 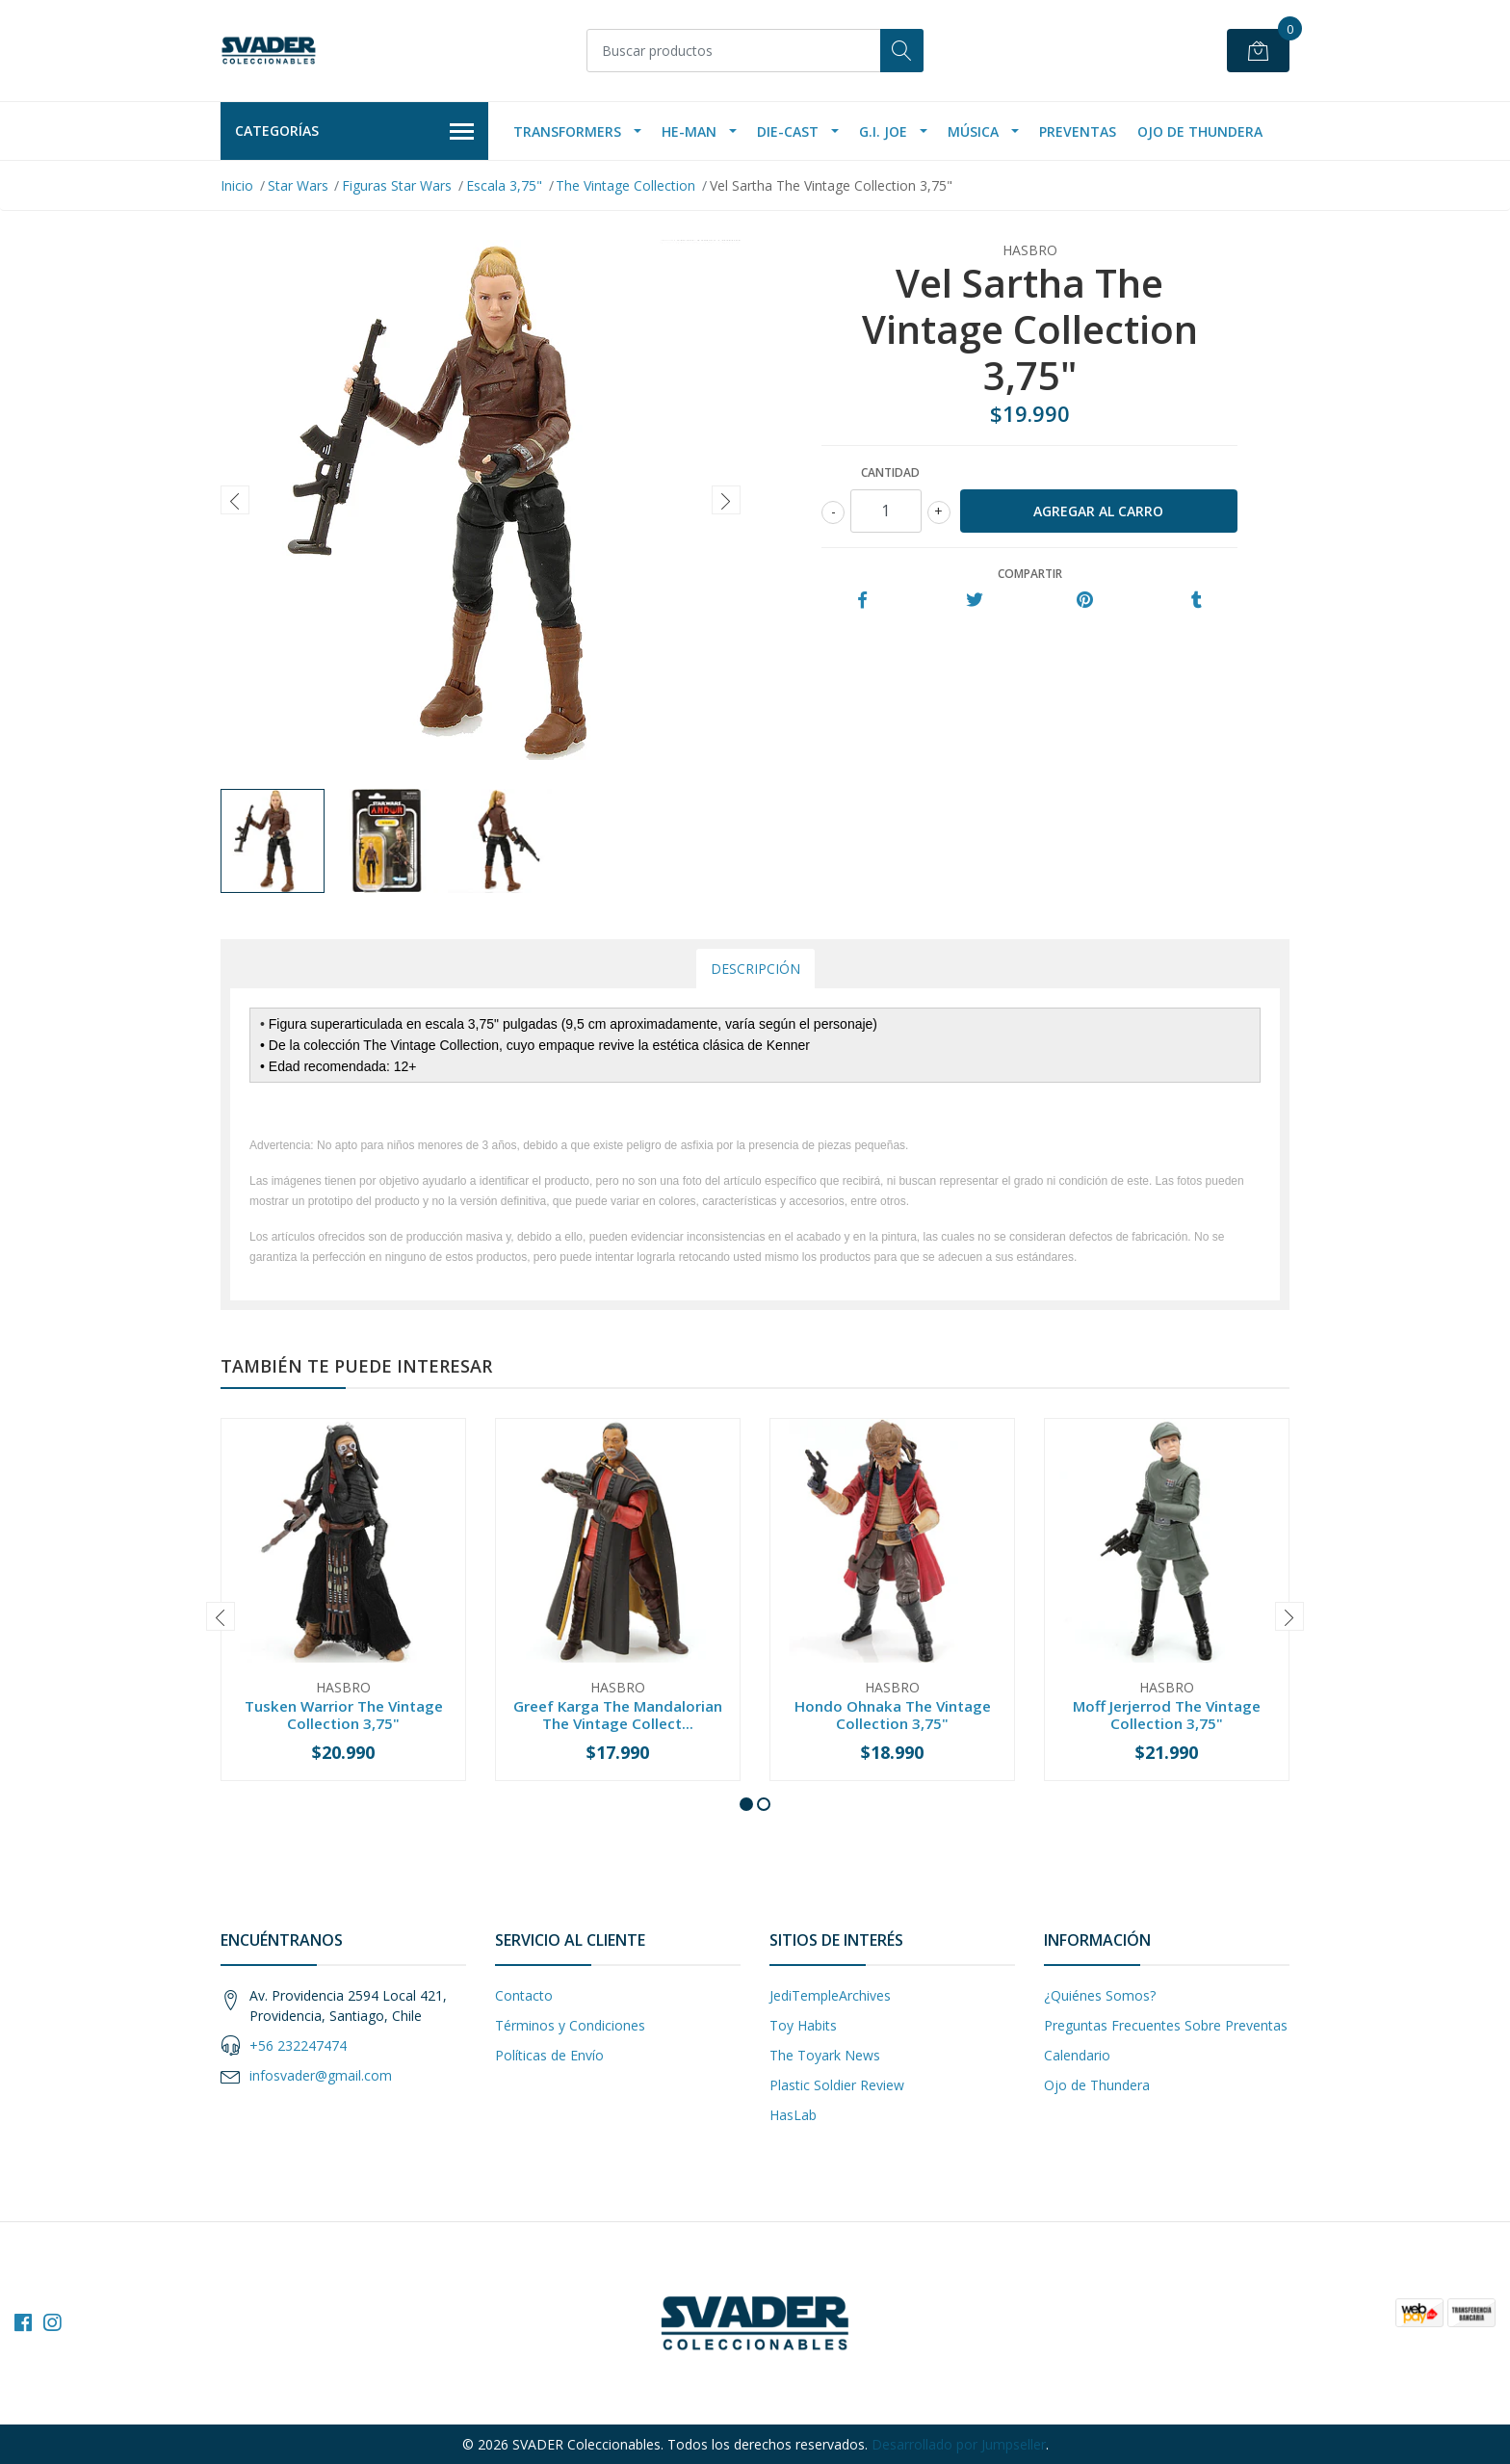 I want to click on Términos y Condiciones, so click(x=570, y=2025).